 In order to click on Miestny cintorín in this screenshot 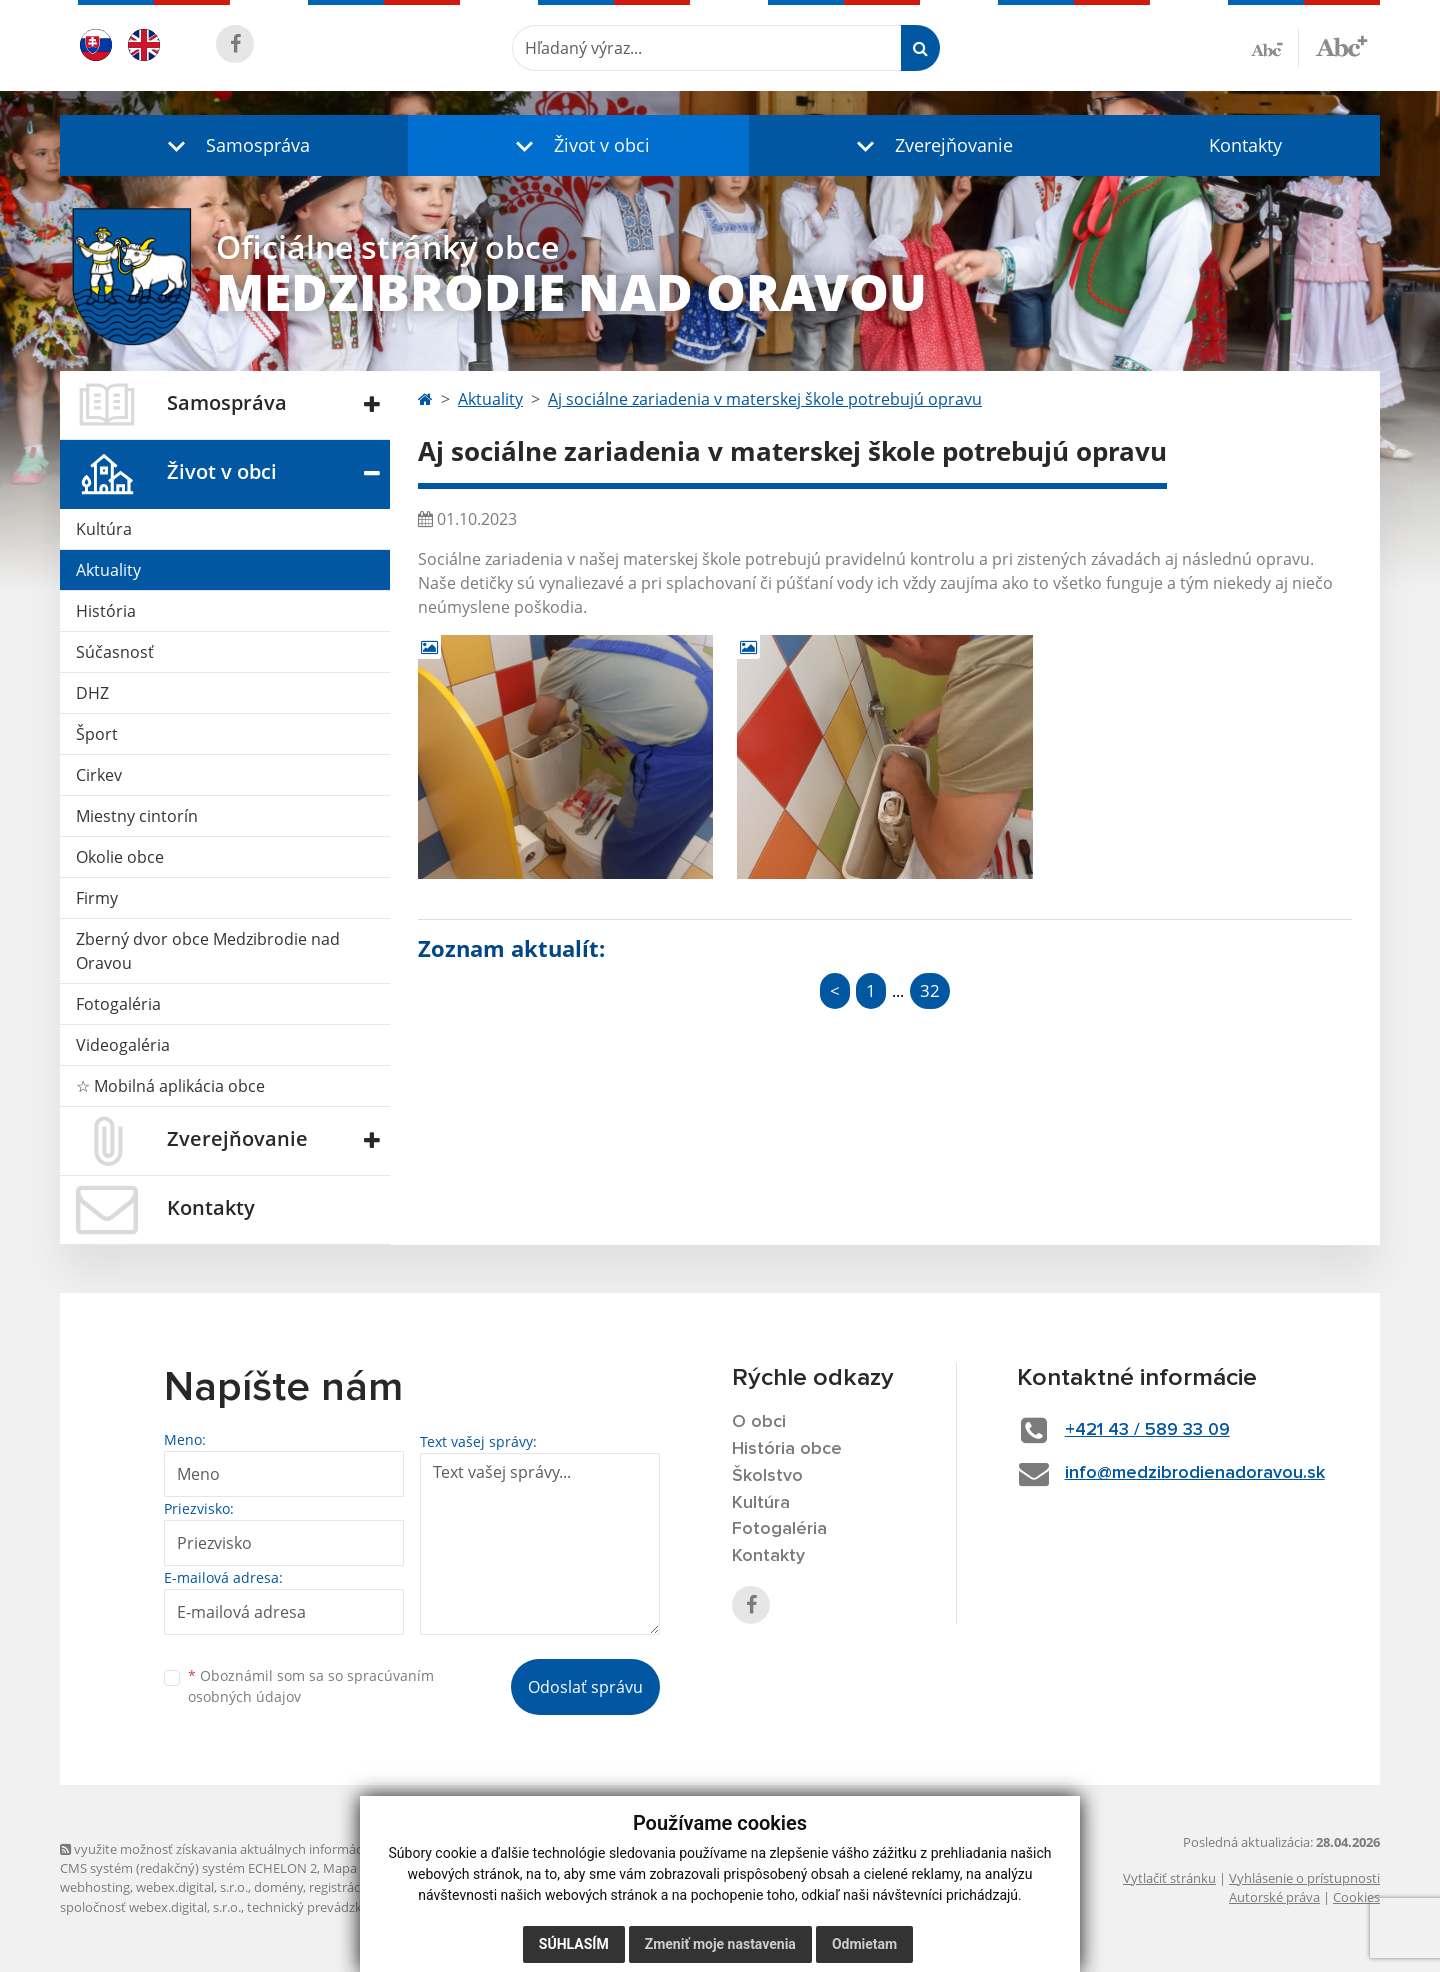, I will do `click(137, 816)`.